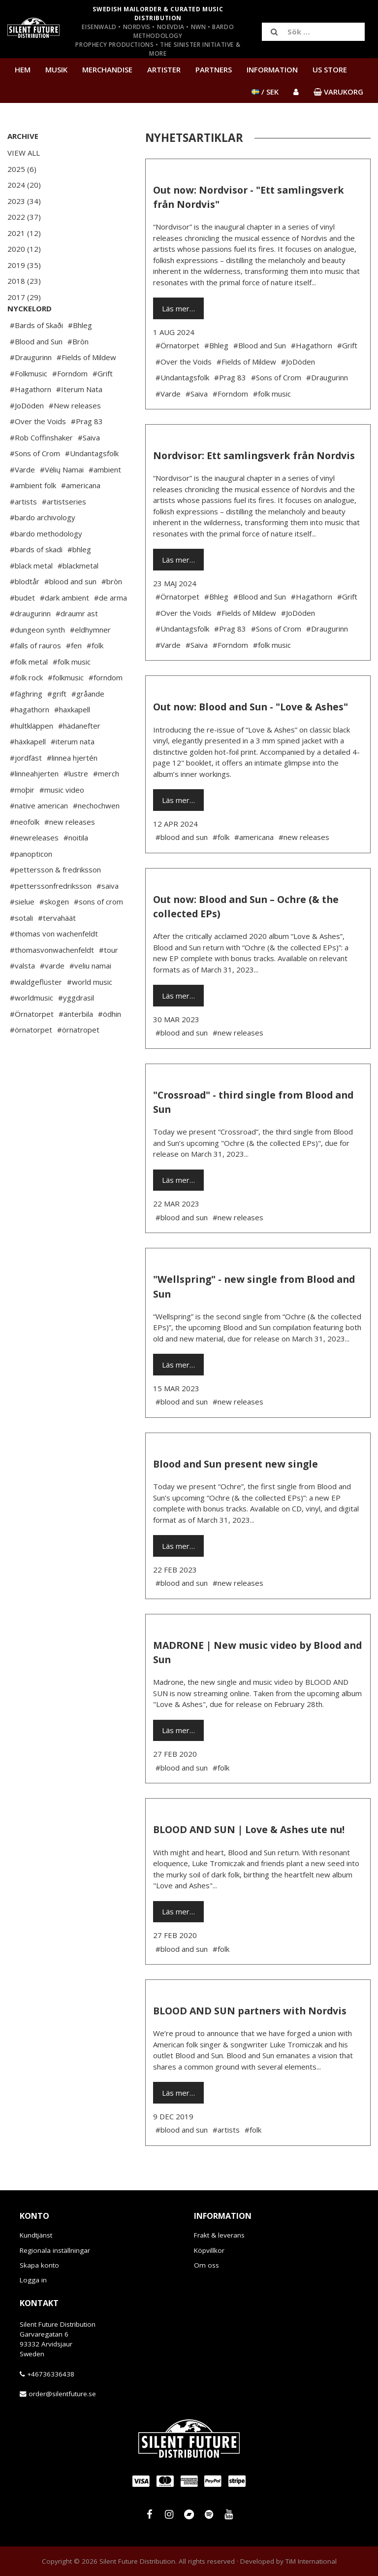  I want to click on #Bhleg, so click(80, 355).